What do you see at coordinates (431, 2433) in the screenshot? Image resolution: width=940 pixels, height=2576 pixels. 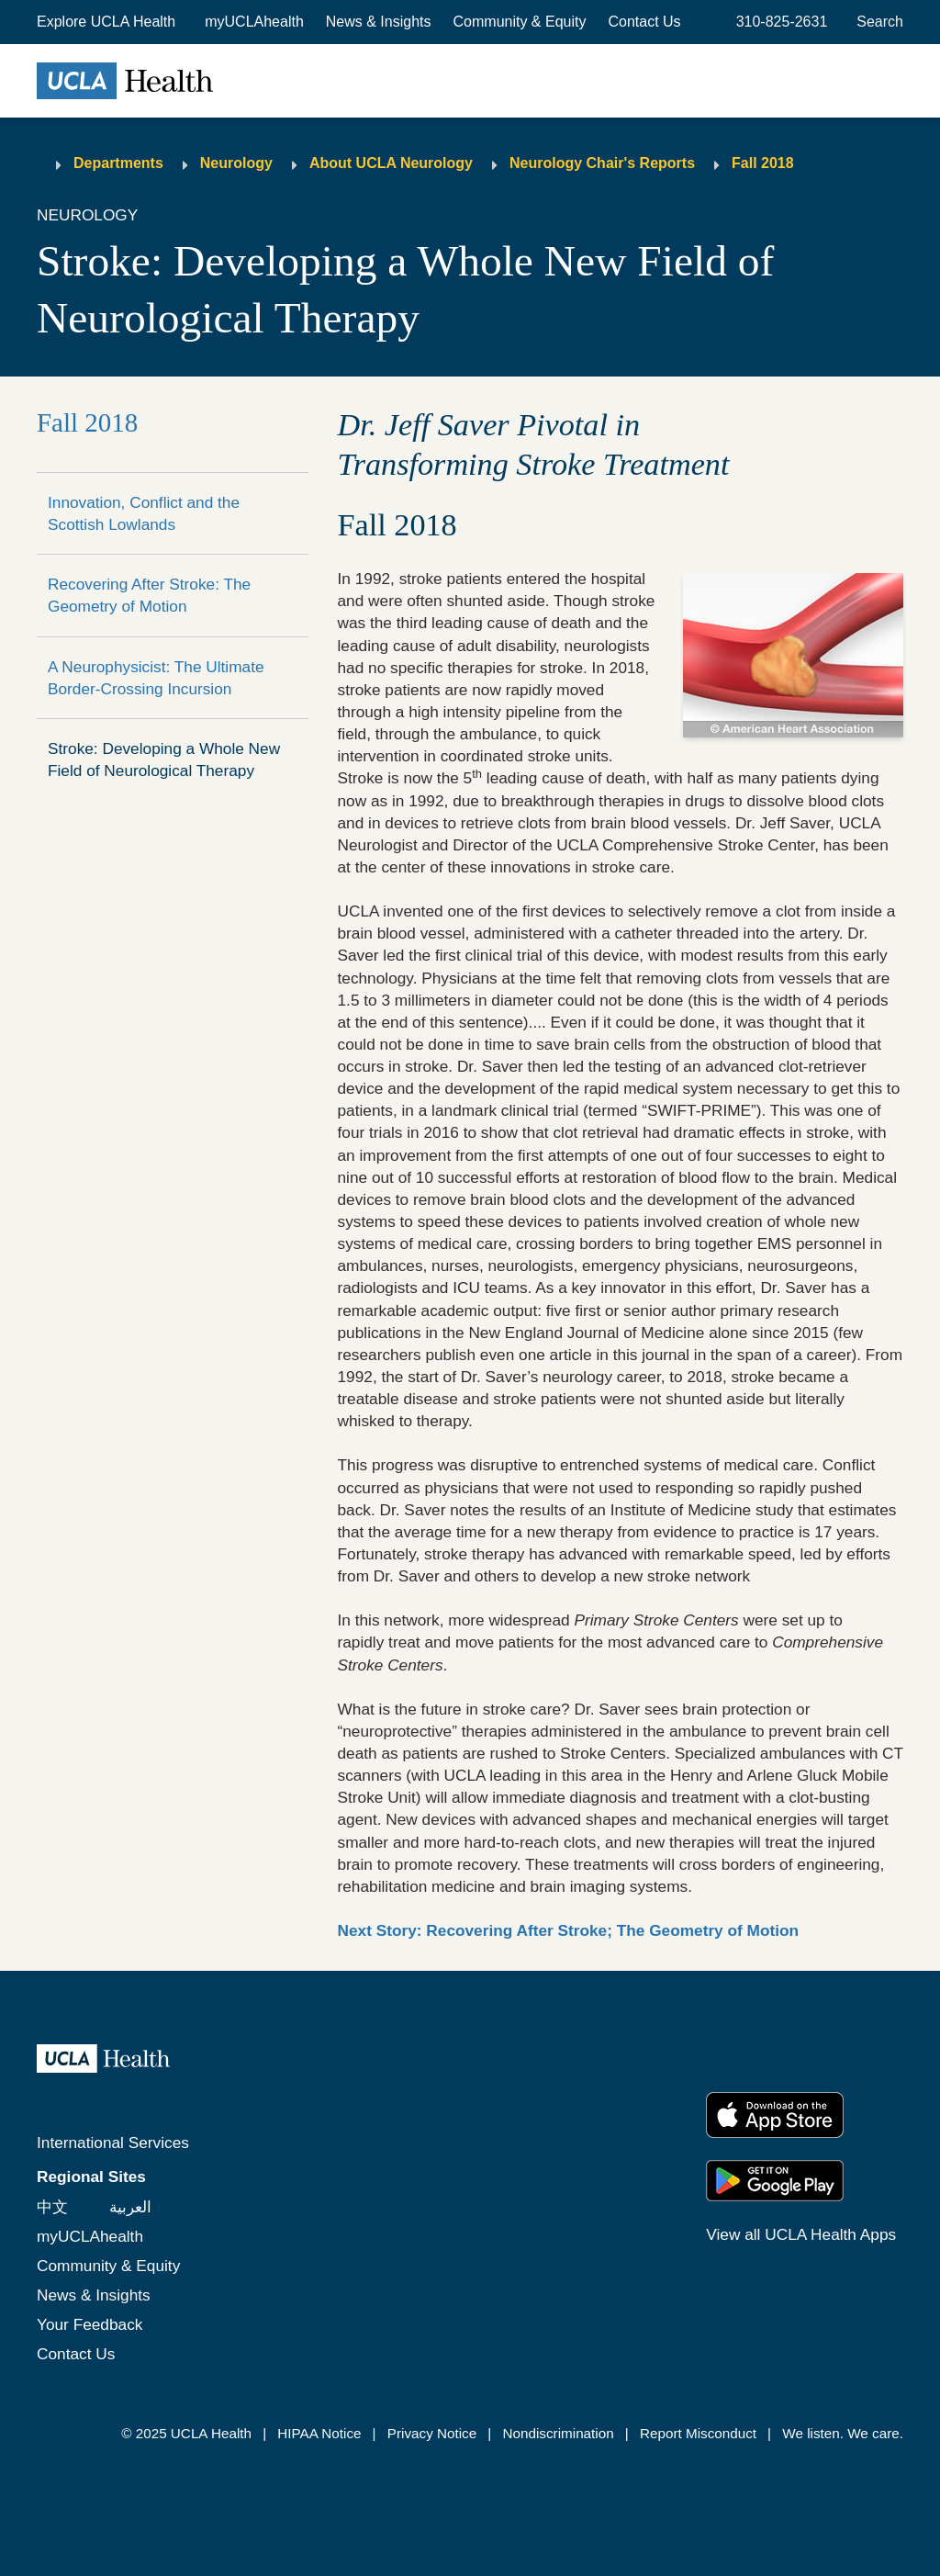 I see `Privacy Notice` at bounding box center [431, 2433].